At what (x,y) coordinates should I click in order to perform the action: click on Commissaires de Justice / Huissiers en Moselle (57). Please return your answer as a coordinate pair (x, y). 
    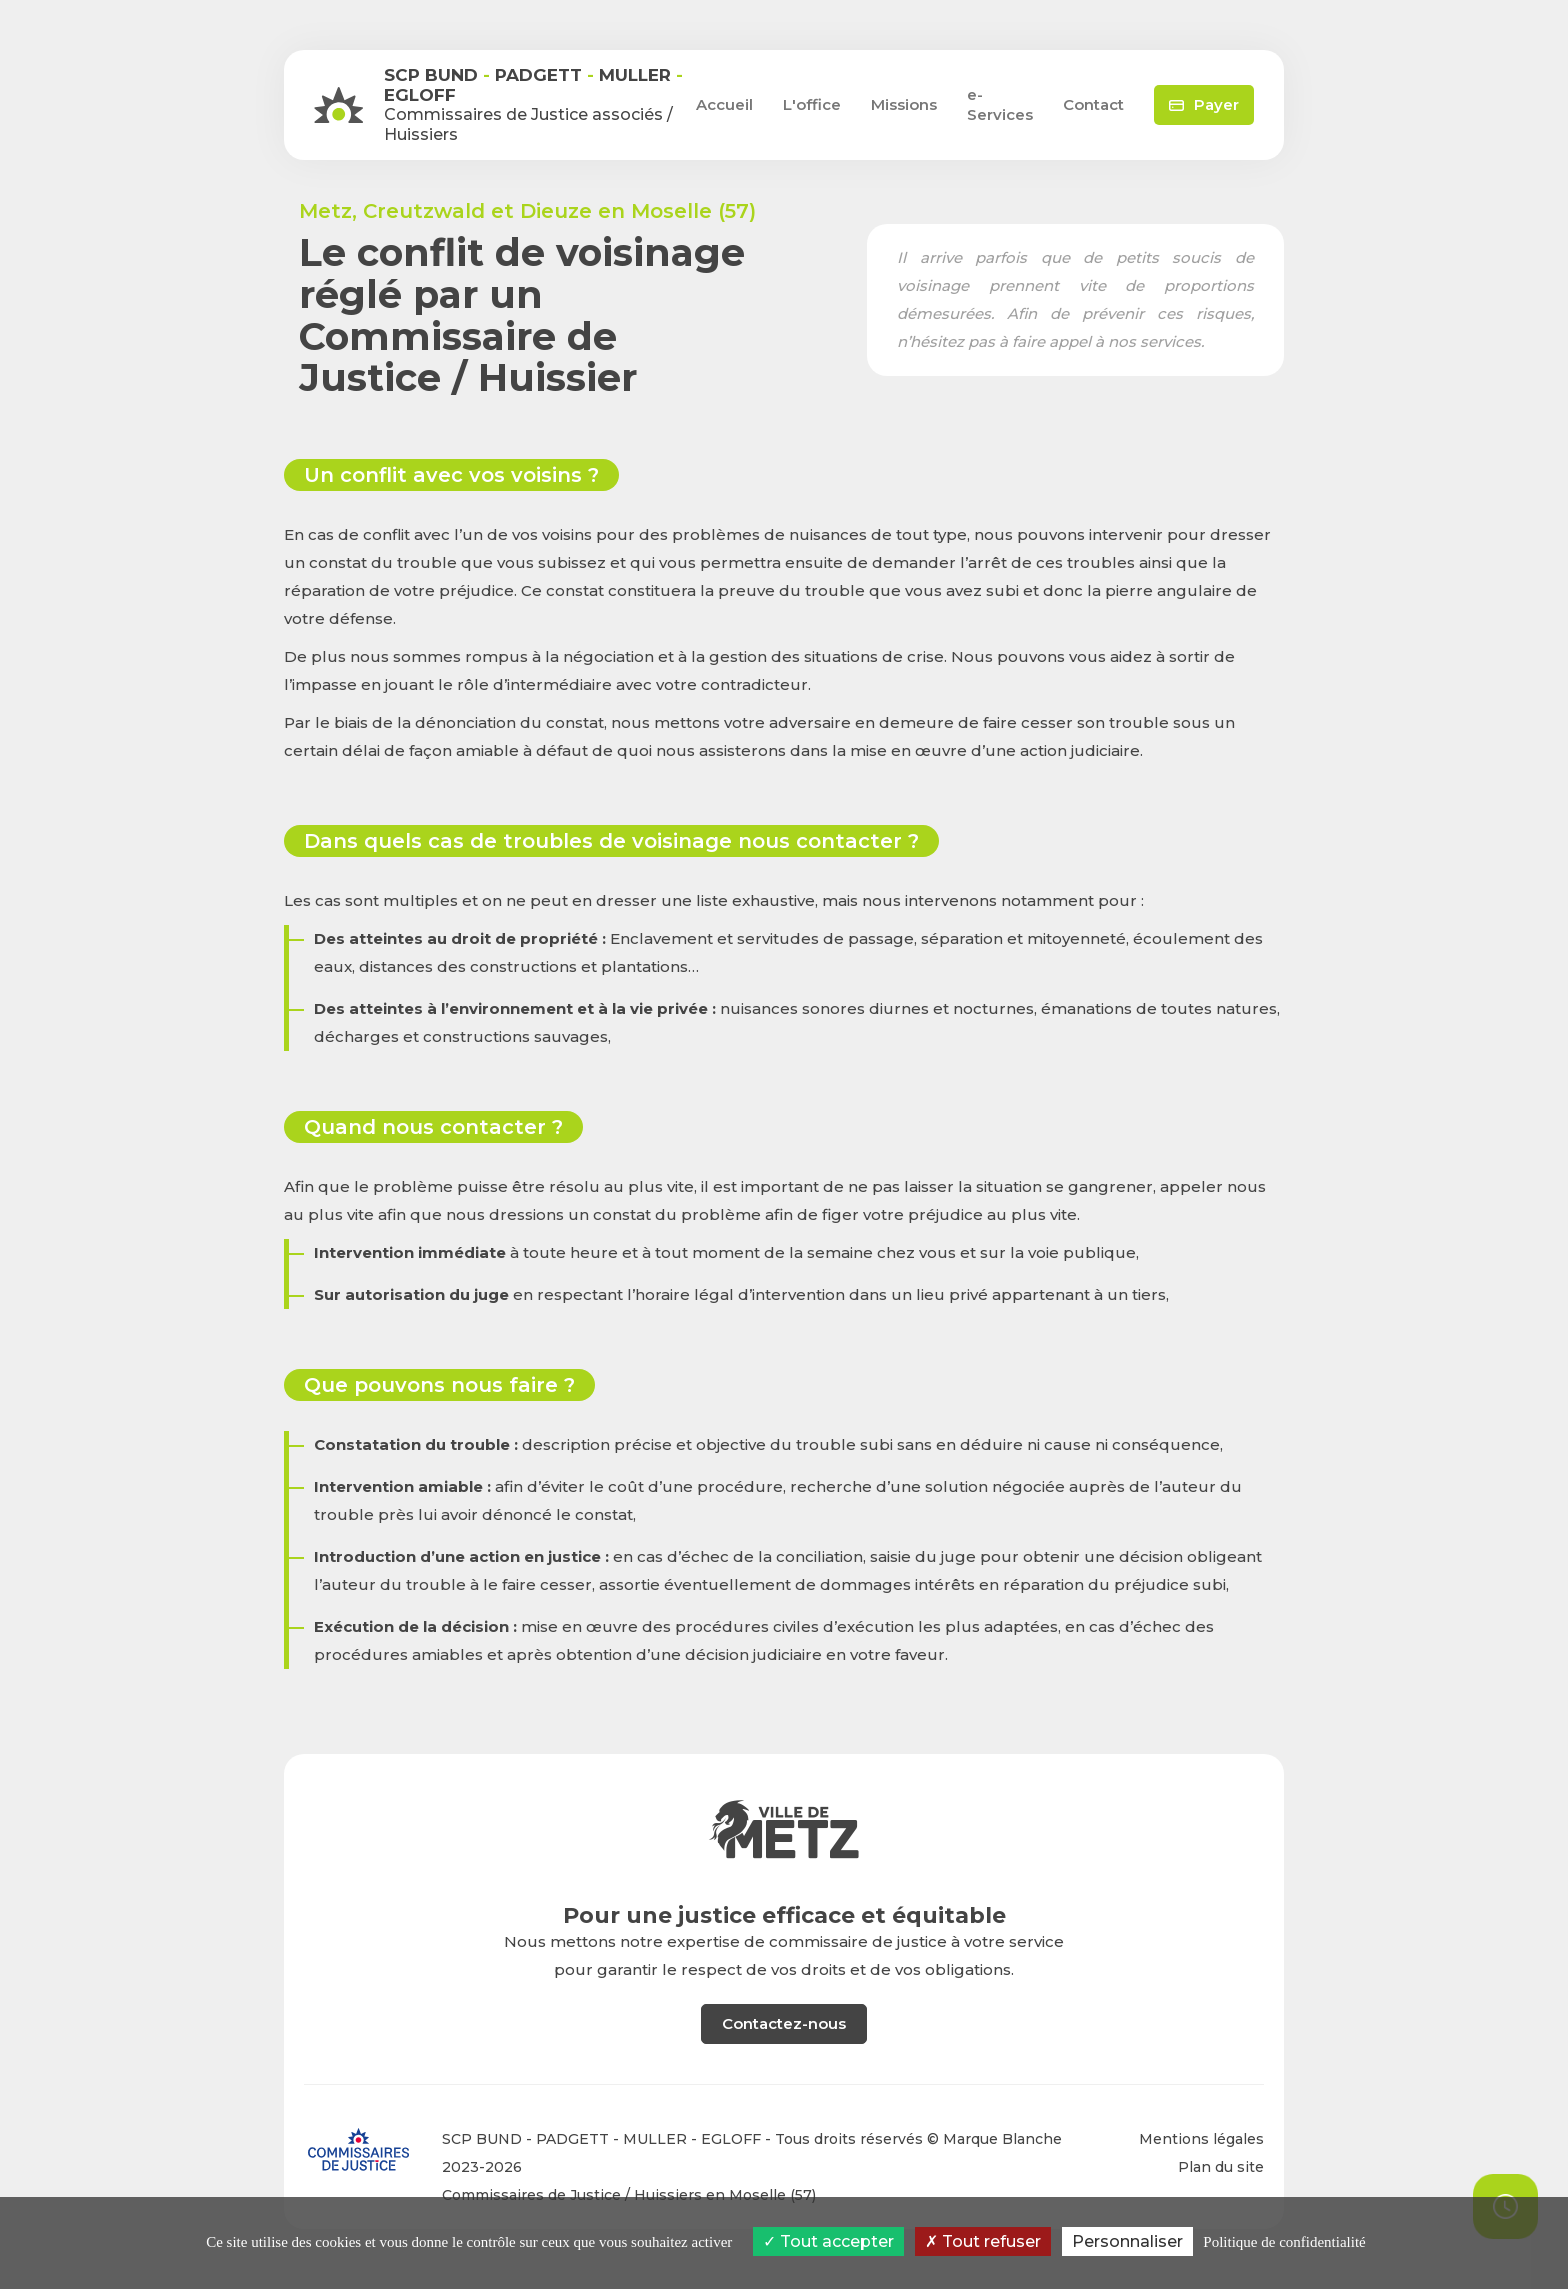
    Looking at the image, I should click on (629, 2195).